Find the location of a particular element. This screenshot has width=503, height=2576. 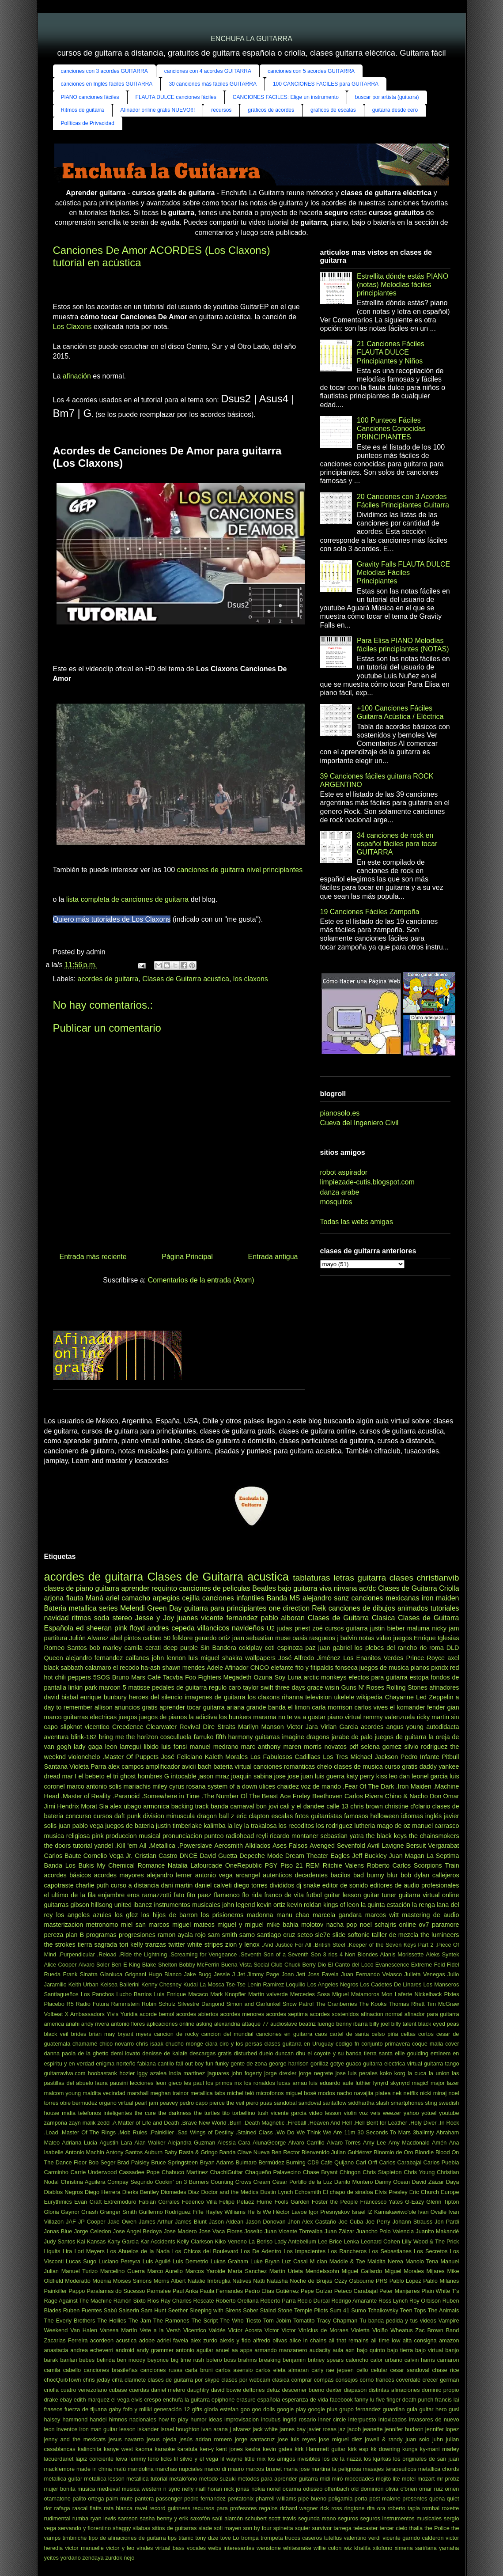

Bienvenido Julian Guitiérrez is located at coordinates (337, 2152).